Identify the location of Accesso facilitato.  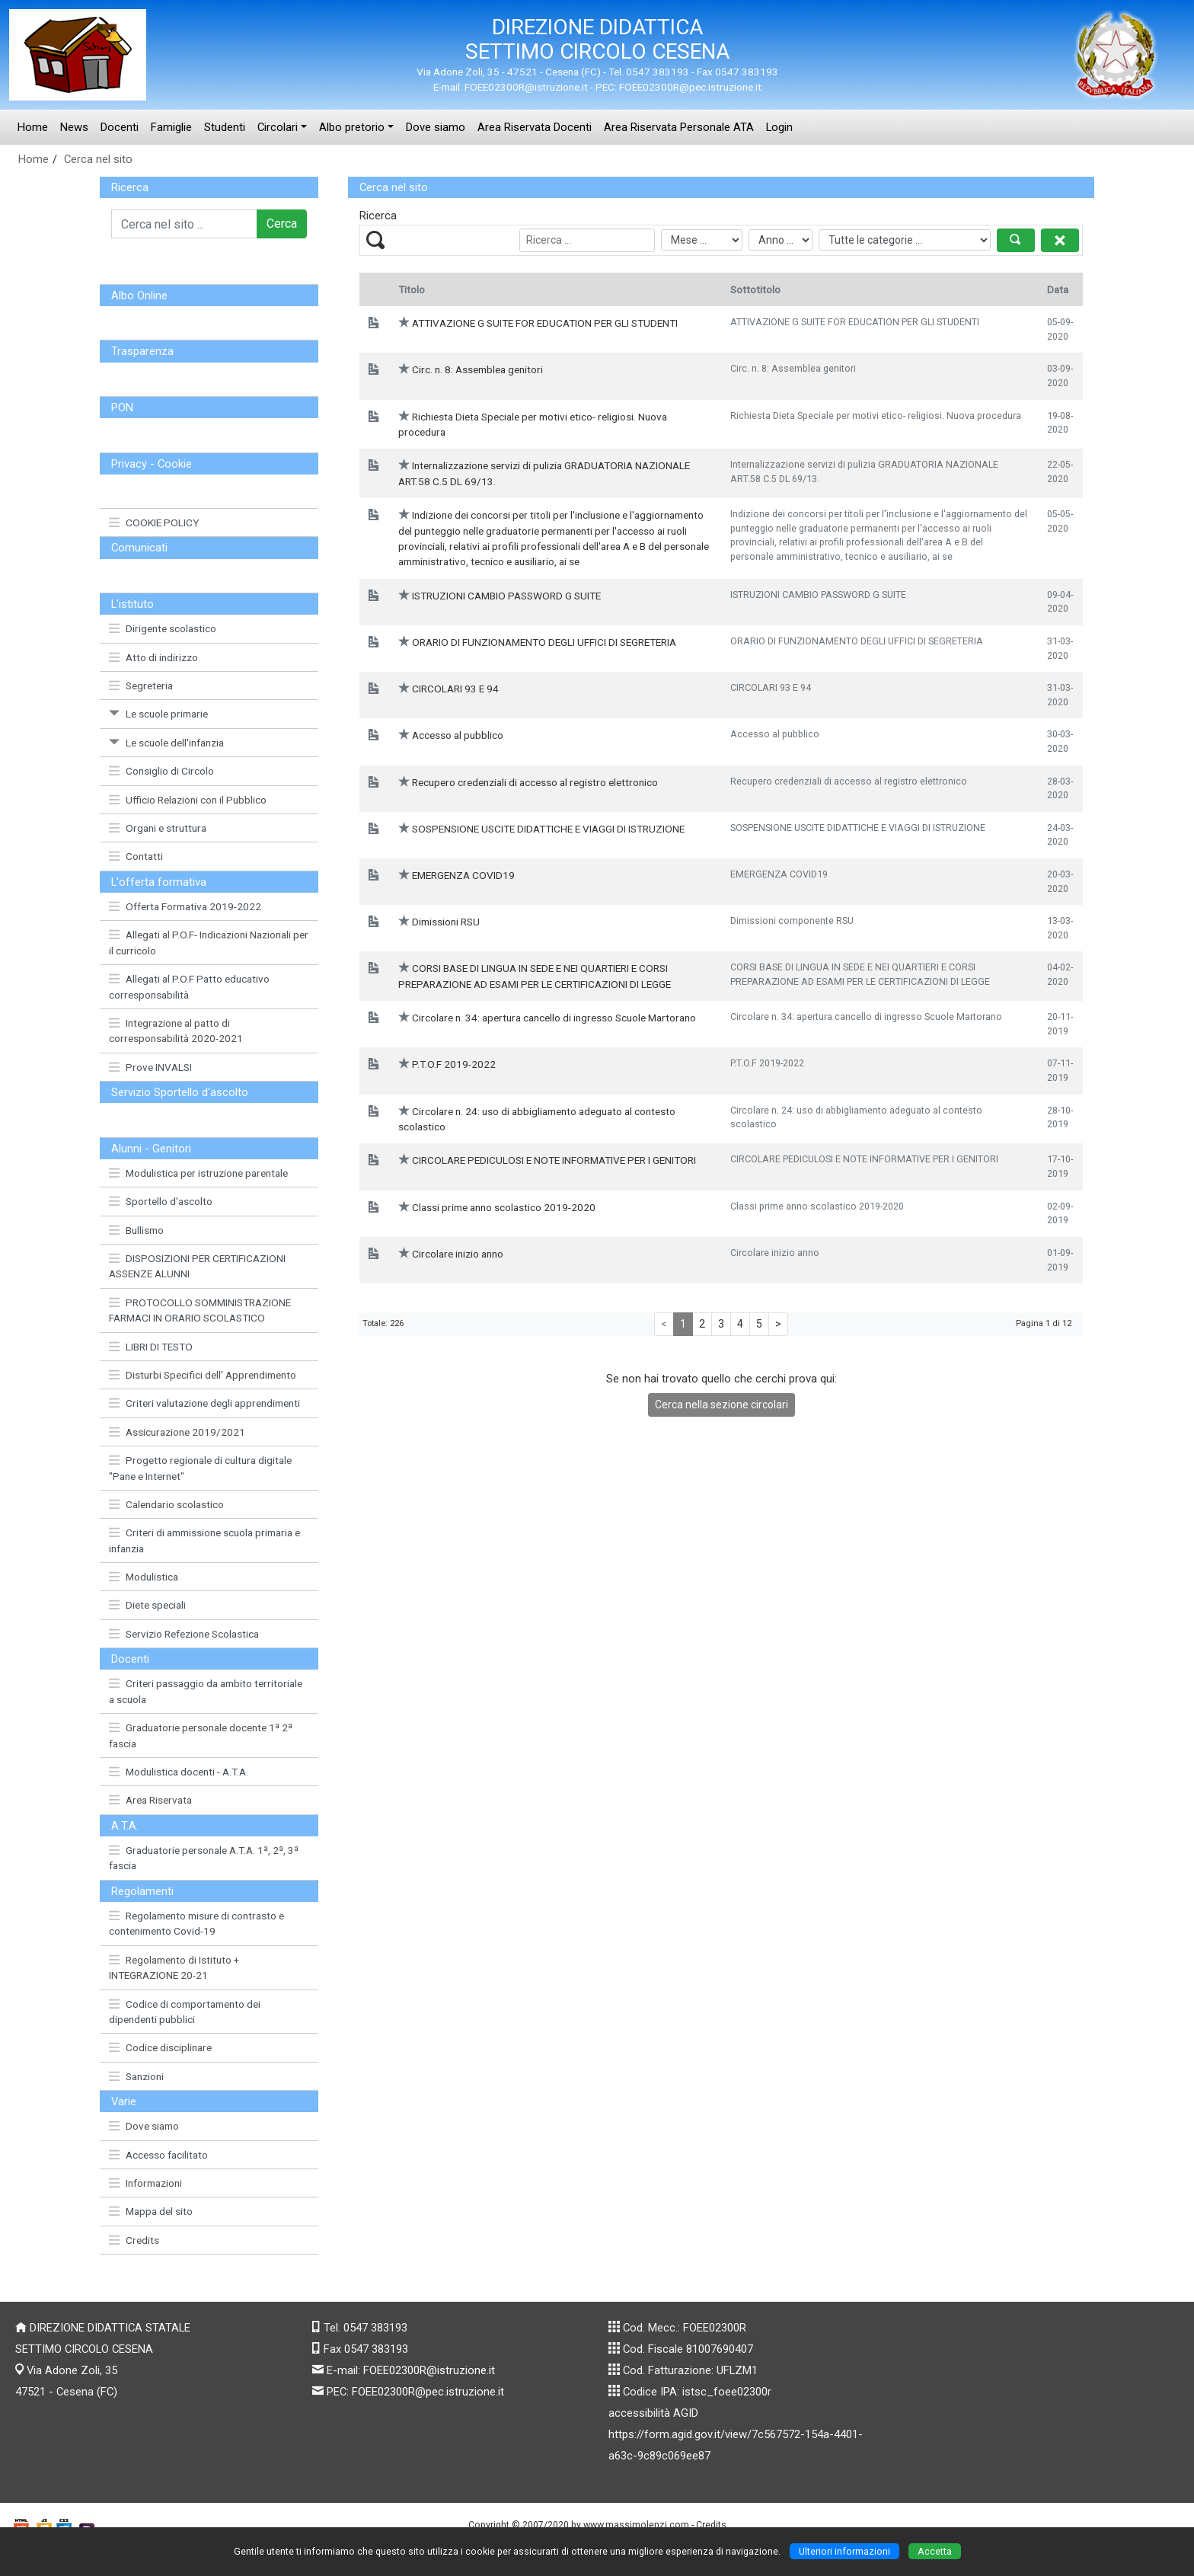
(158, 2155).